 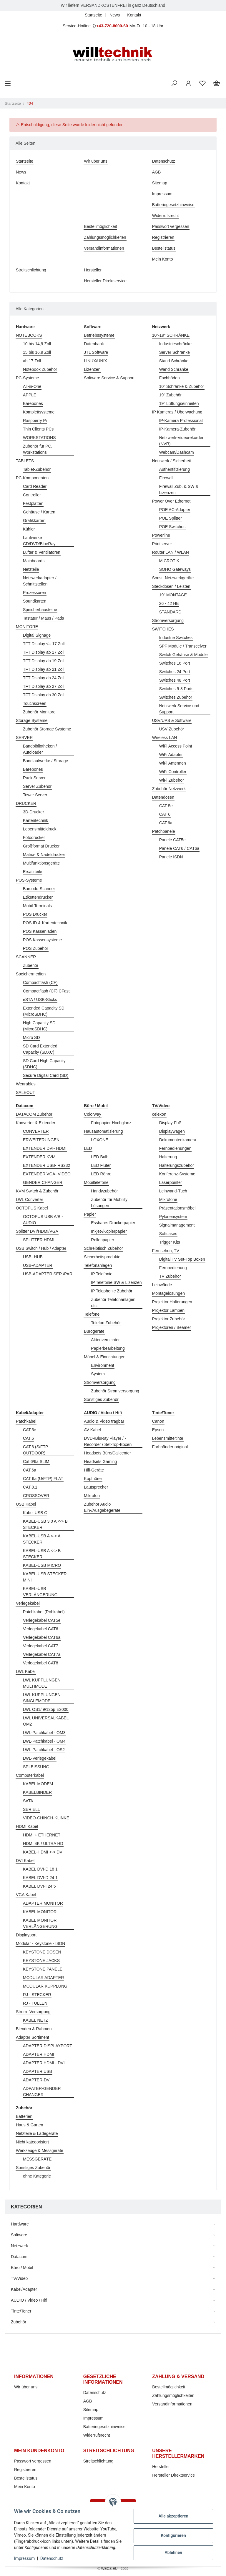 I want to click on ADAPTER DISPLAYPORT, so click(x=47, y=2045).